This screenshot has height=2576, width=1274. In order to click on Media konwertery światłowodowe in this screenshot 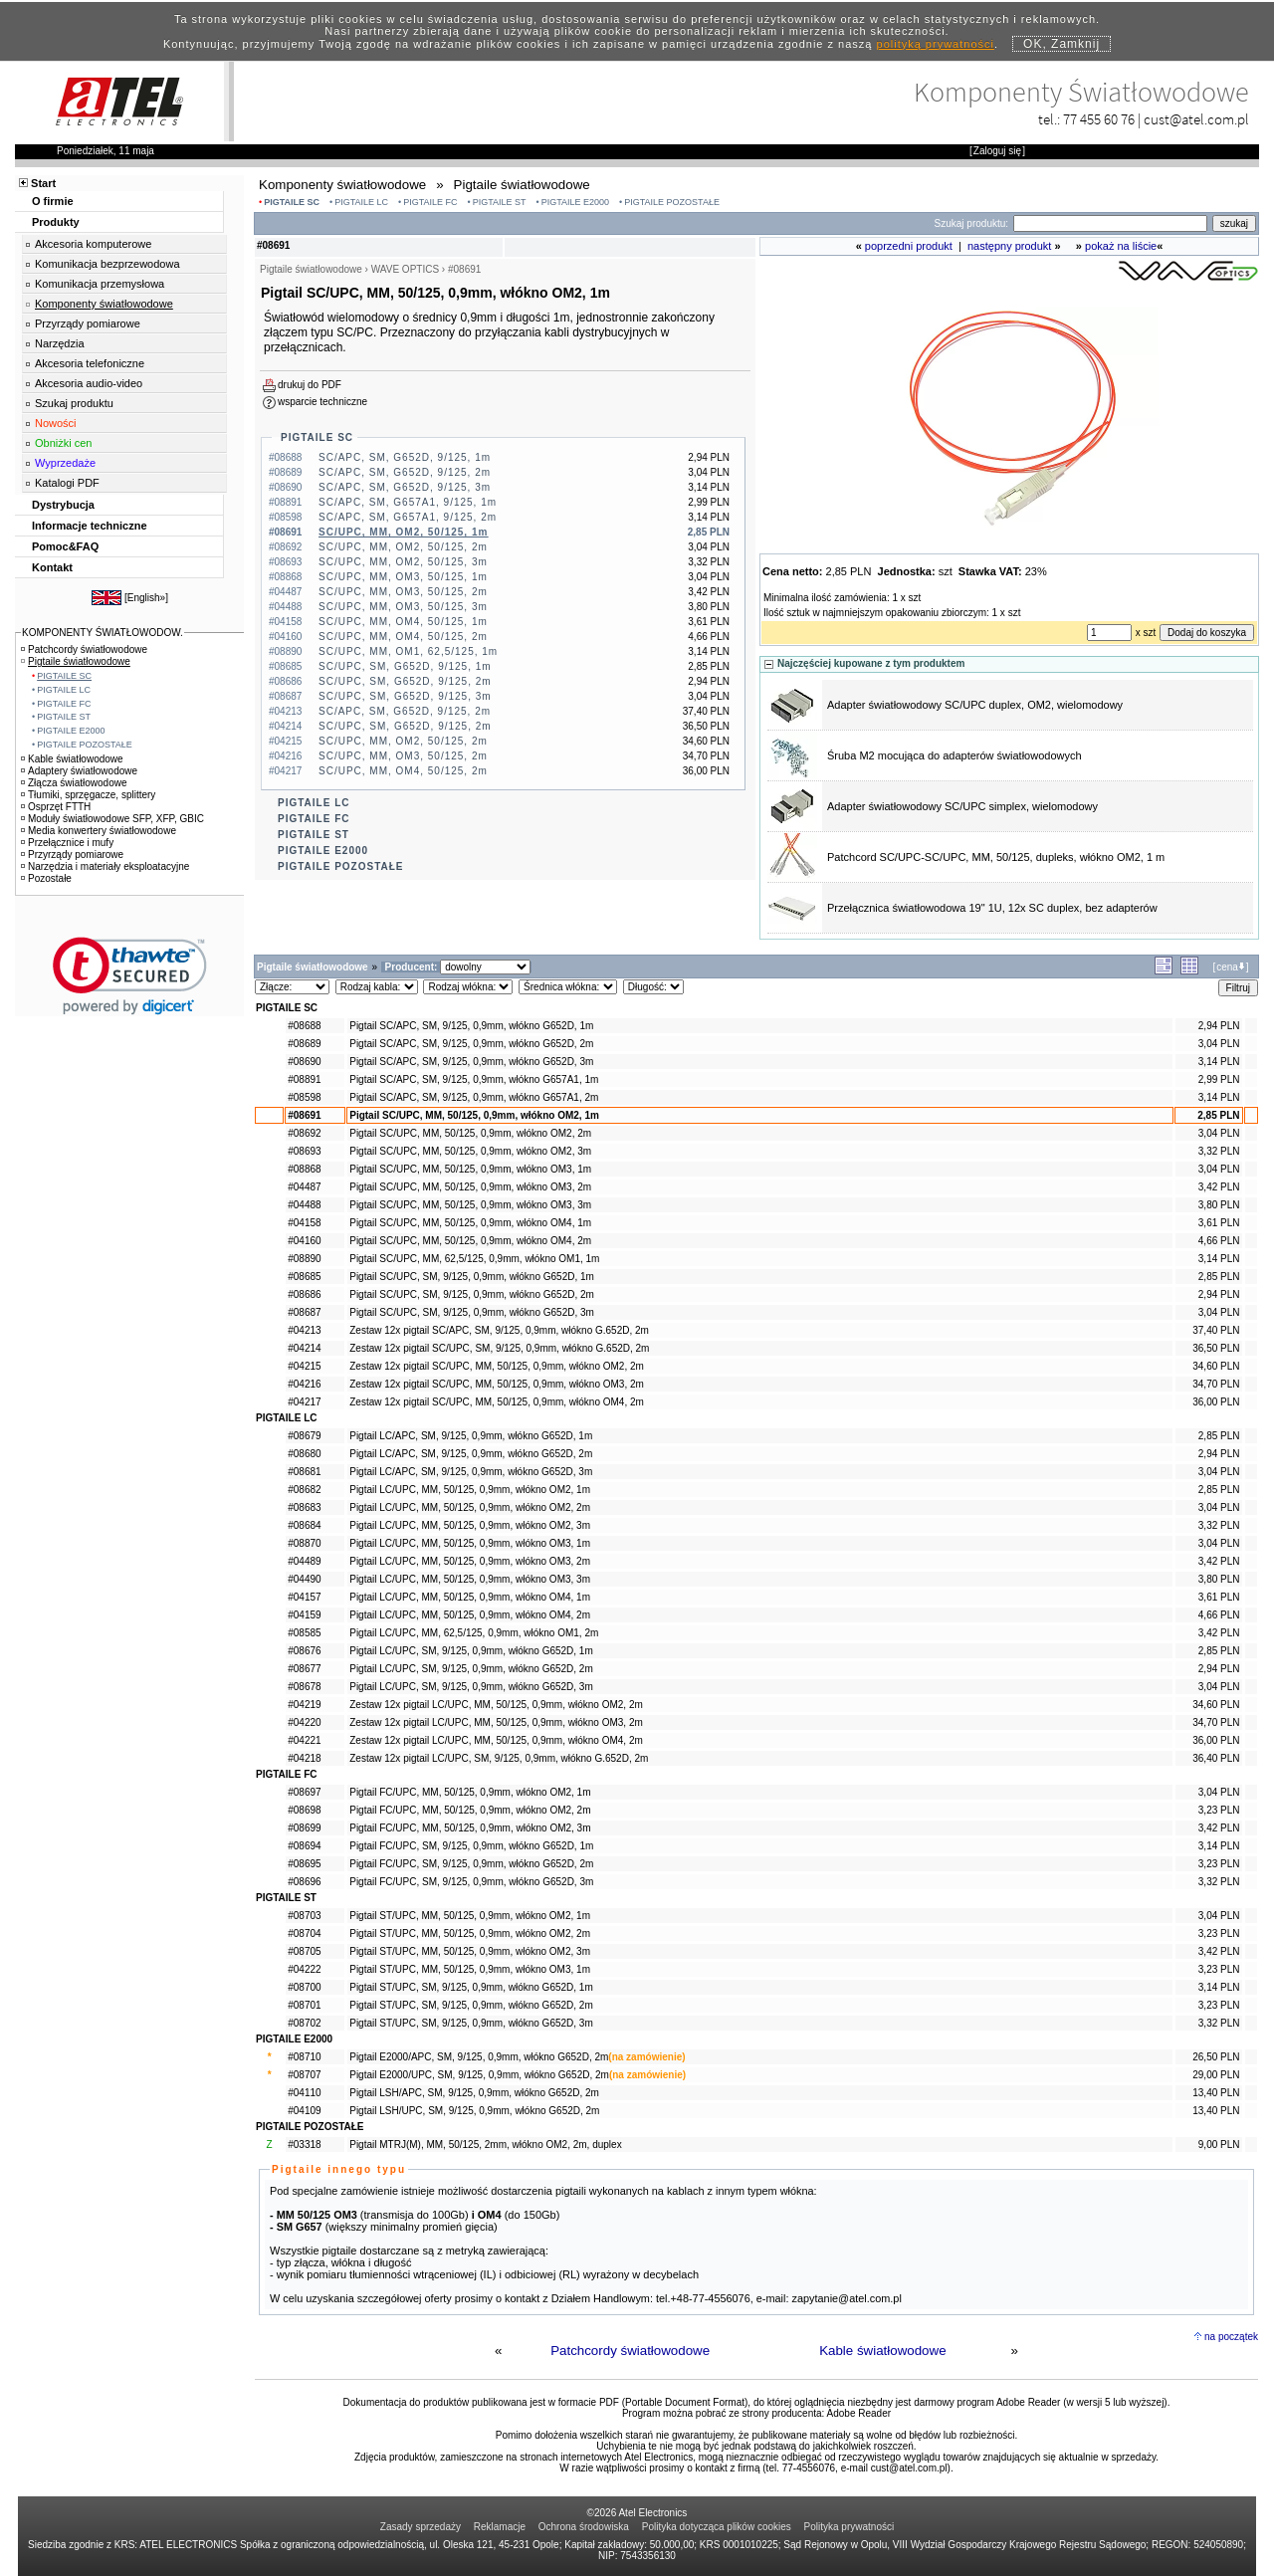, I will do `click(98, 830)`.